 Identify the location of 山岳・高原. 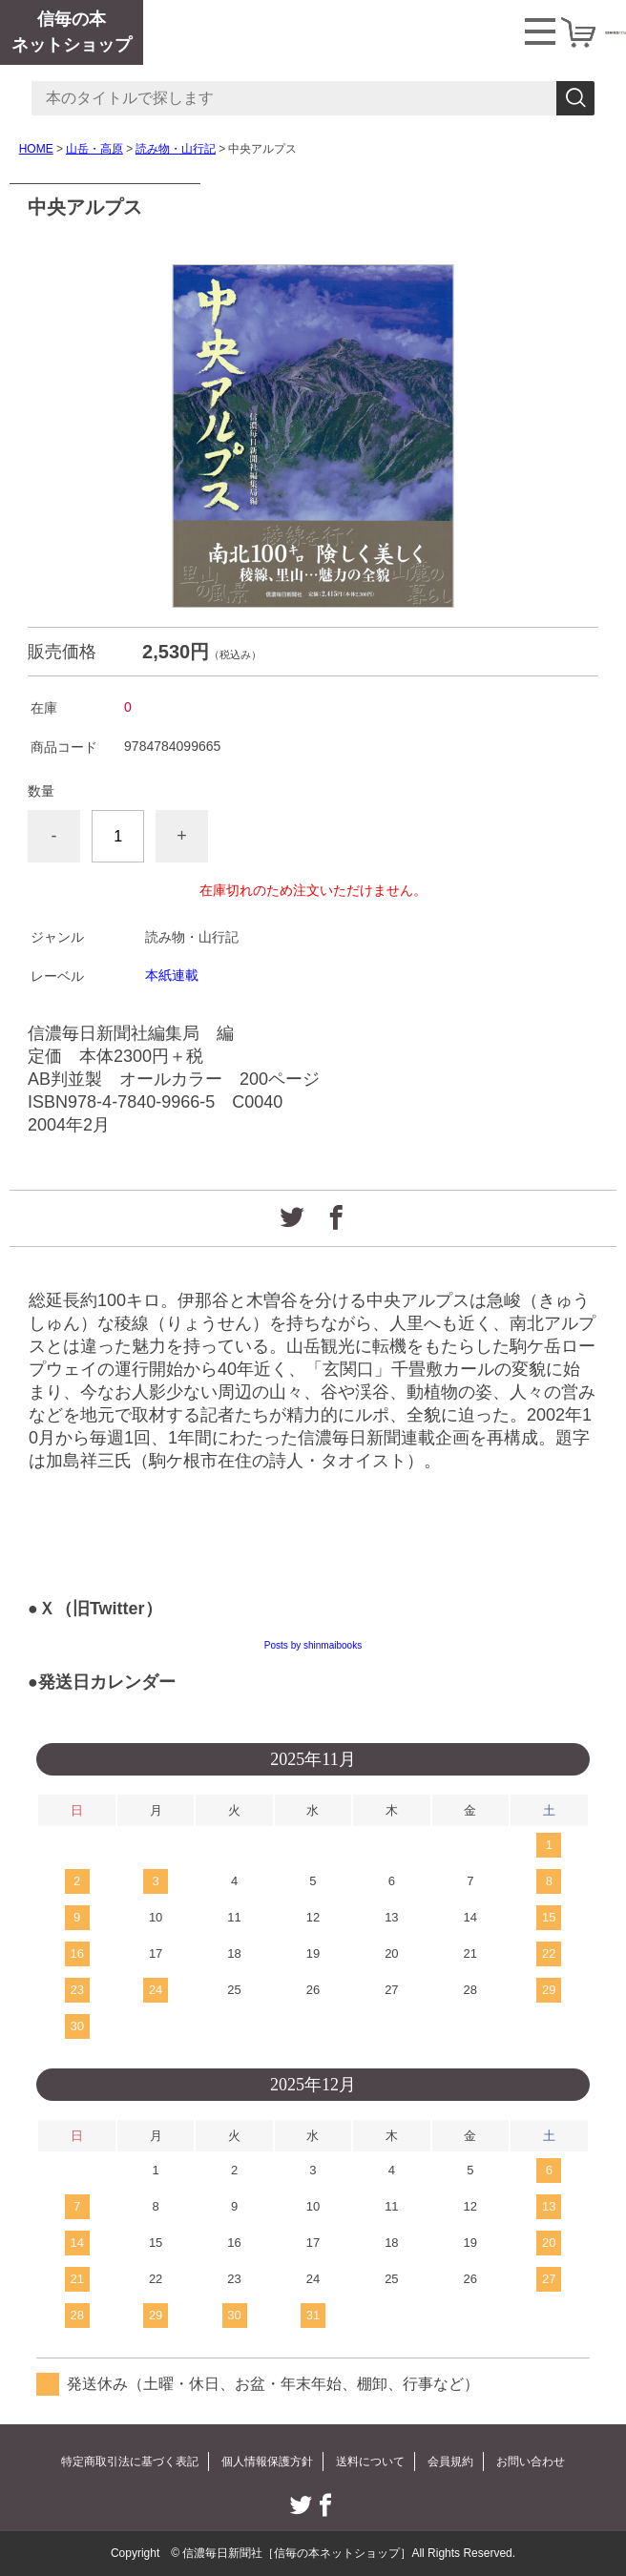
(94, 149).